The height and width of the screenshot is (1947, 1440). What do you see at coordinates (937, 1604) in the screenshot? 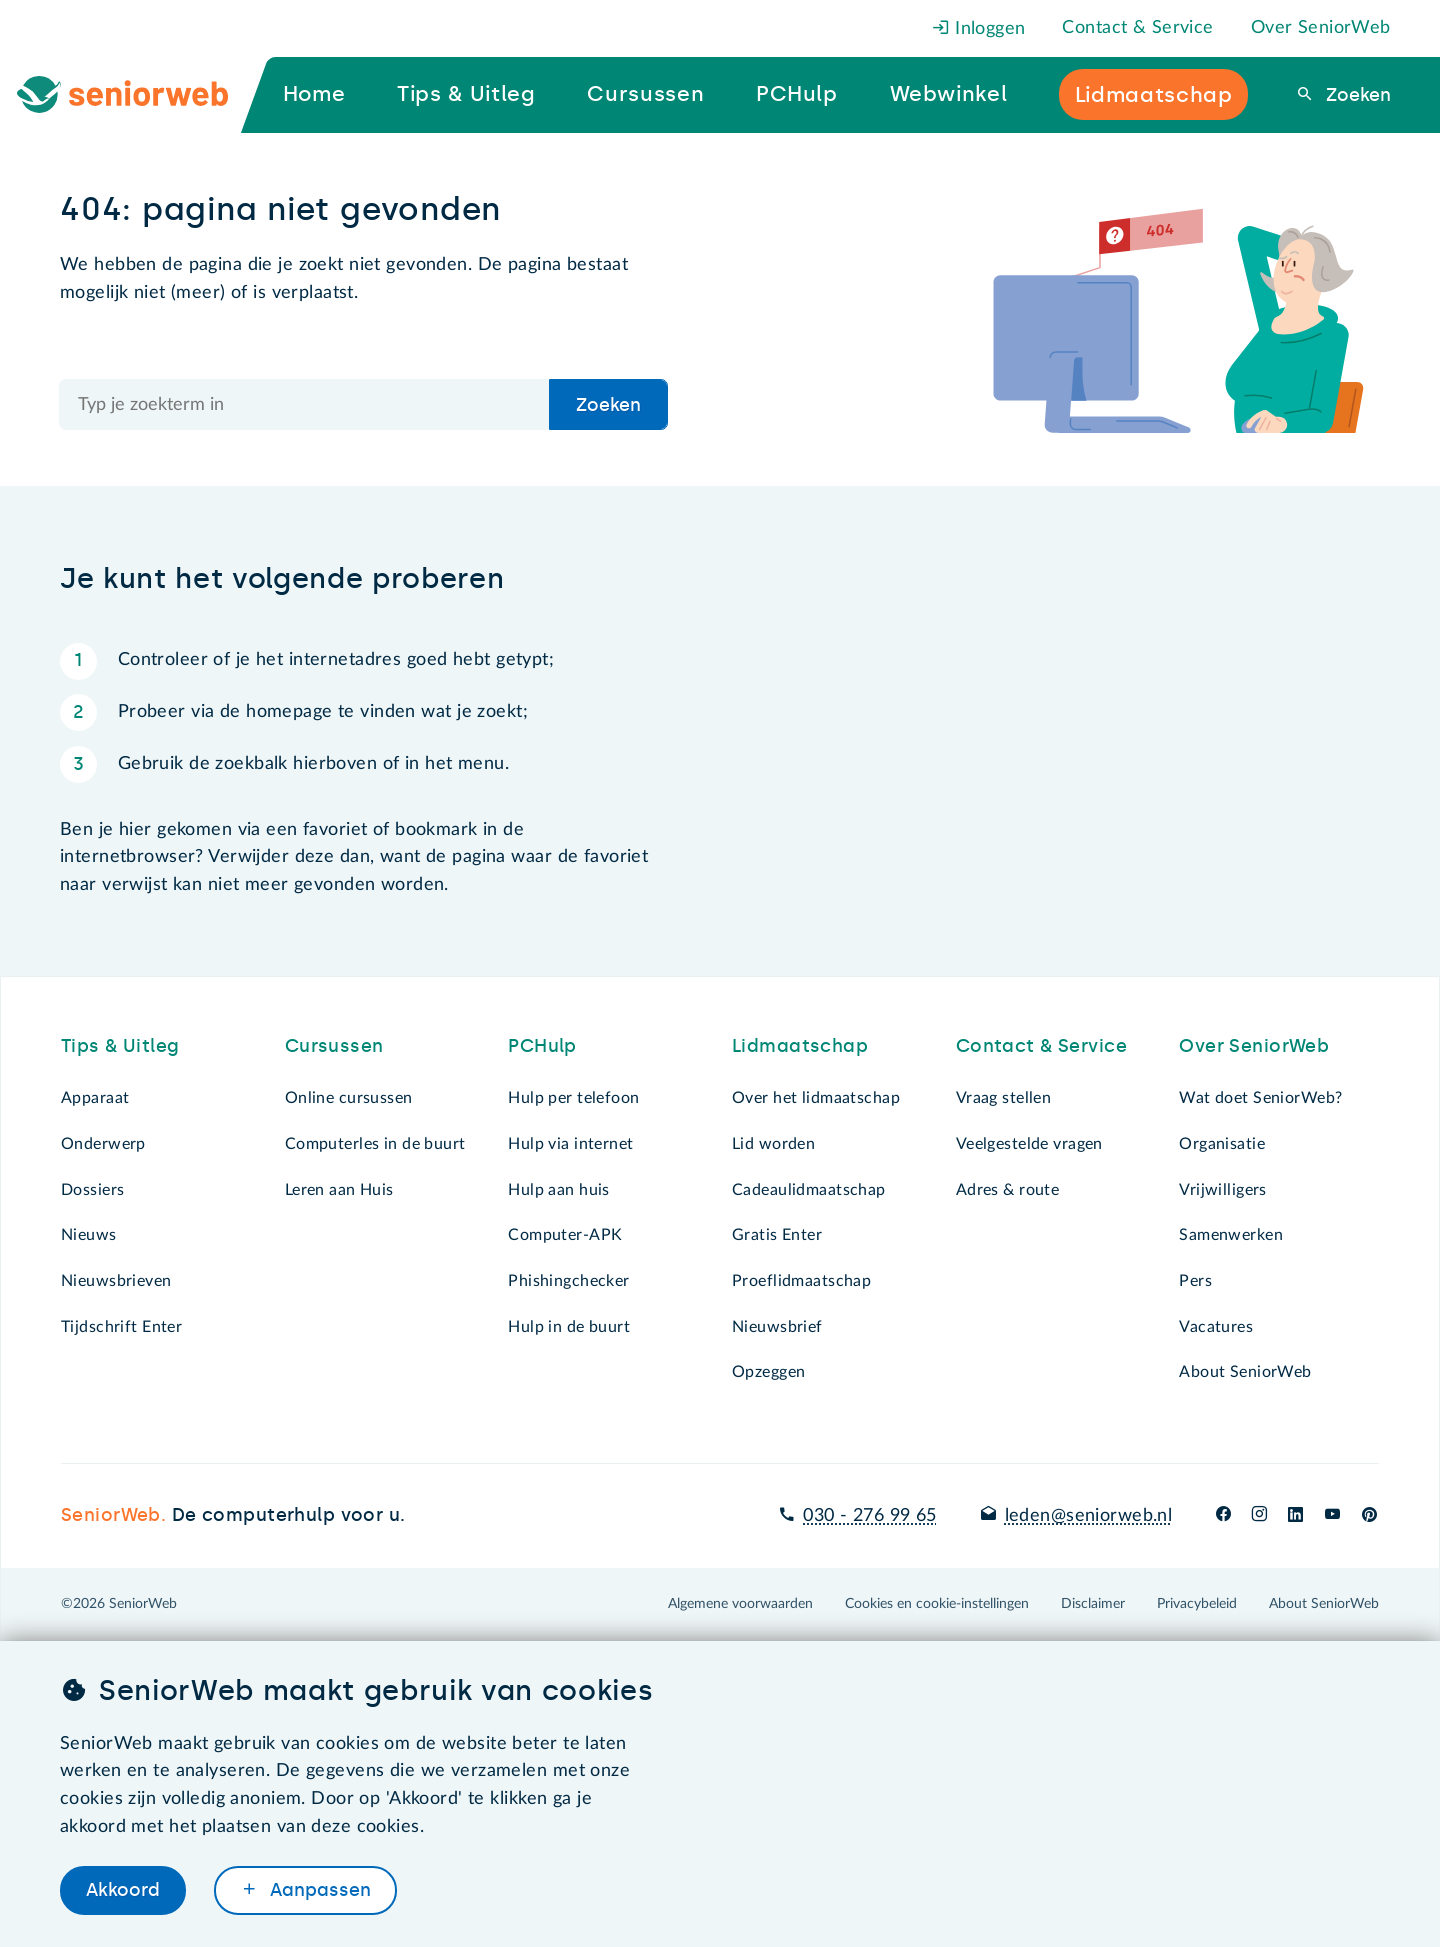
I see `Cookies en cookie-instellingen` at bounding box center [937, 1604].